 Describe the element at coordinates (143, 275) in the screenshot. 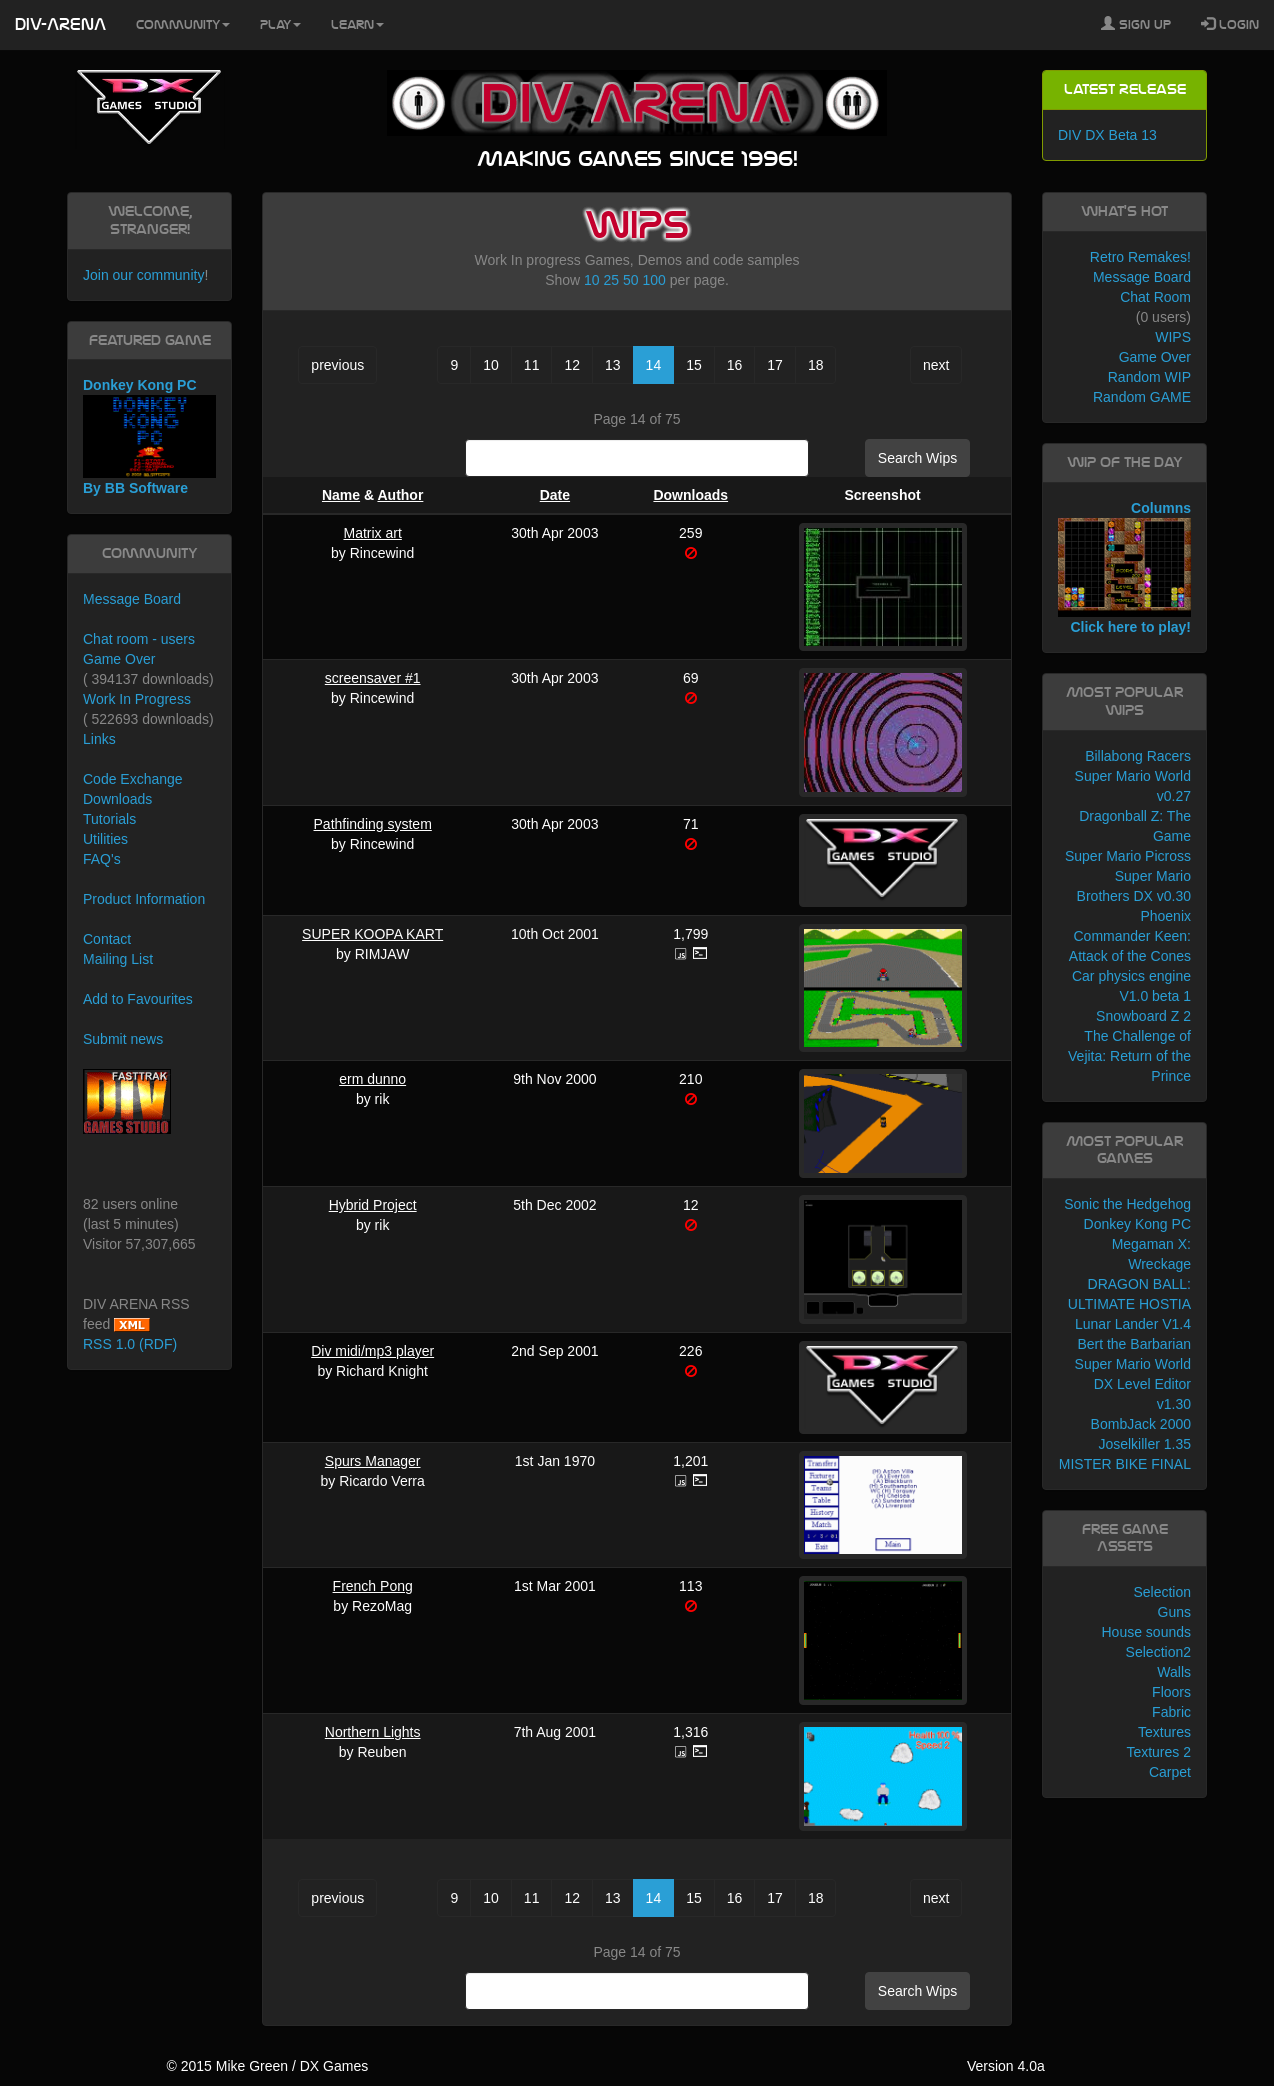

I see `Join our community` at that location.